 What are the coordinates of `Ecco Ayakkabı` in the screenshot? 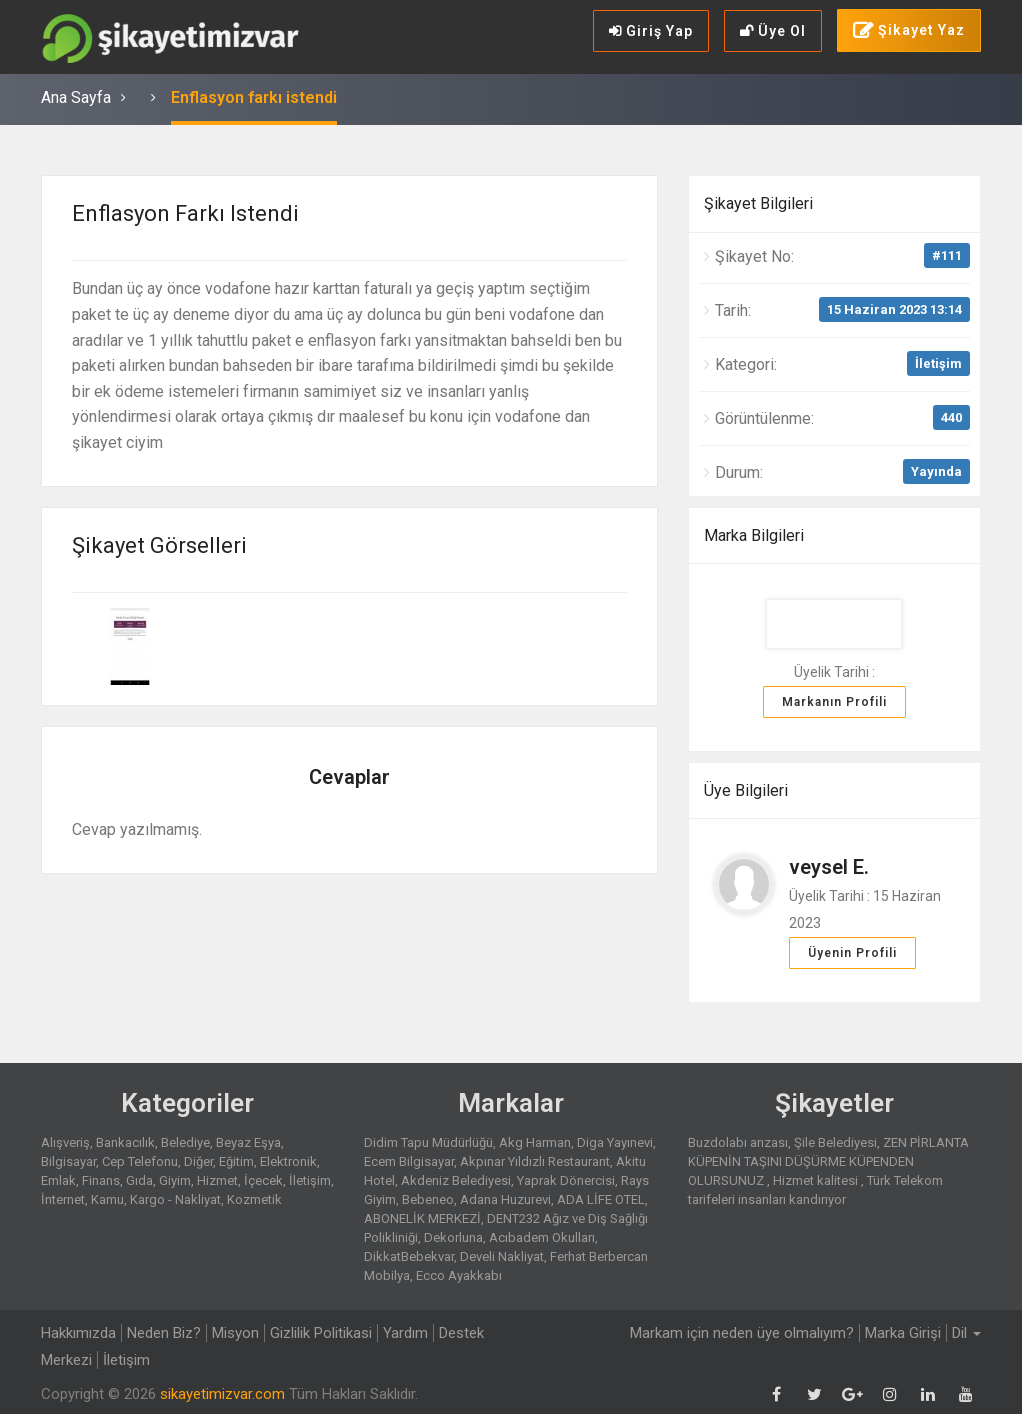 It's located at (459, 1275).